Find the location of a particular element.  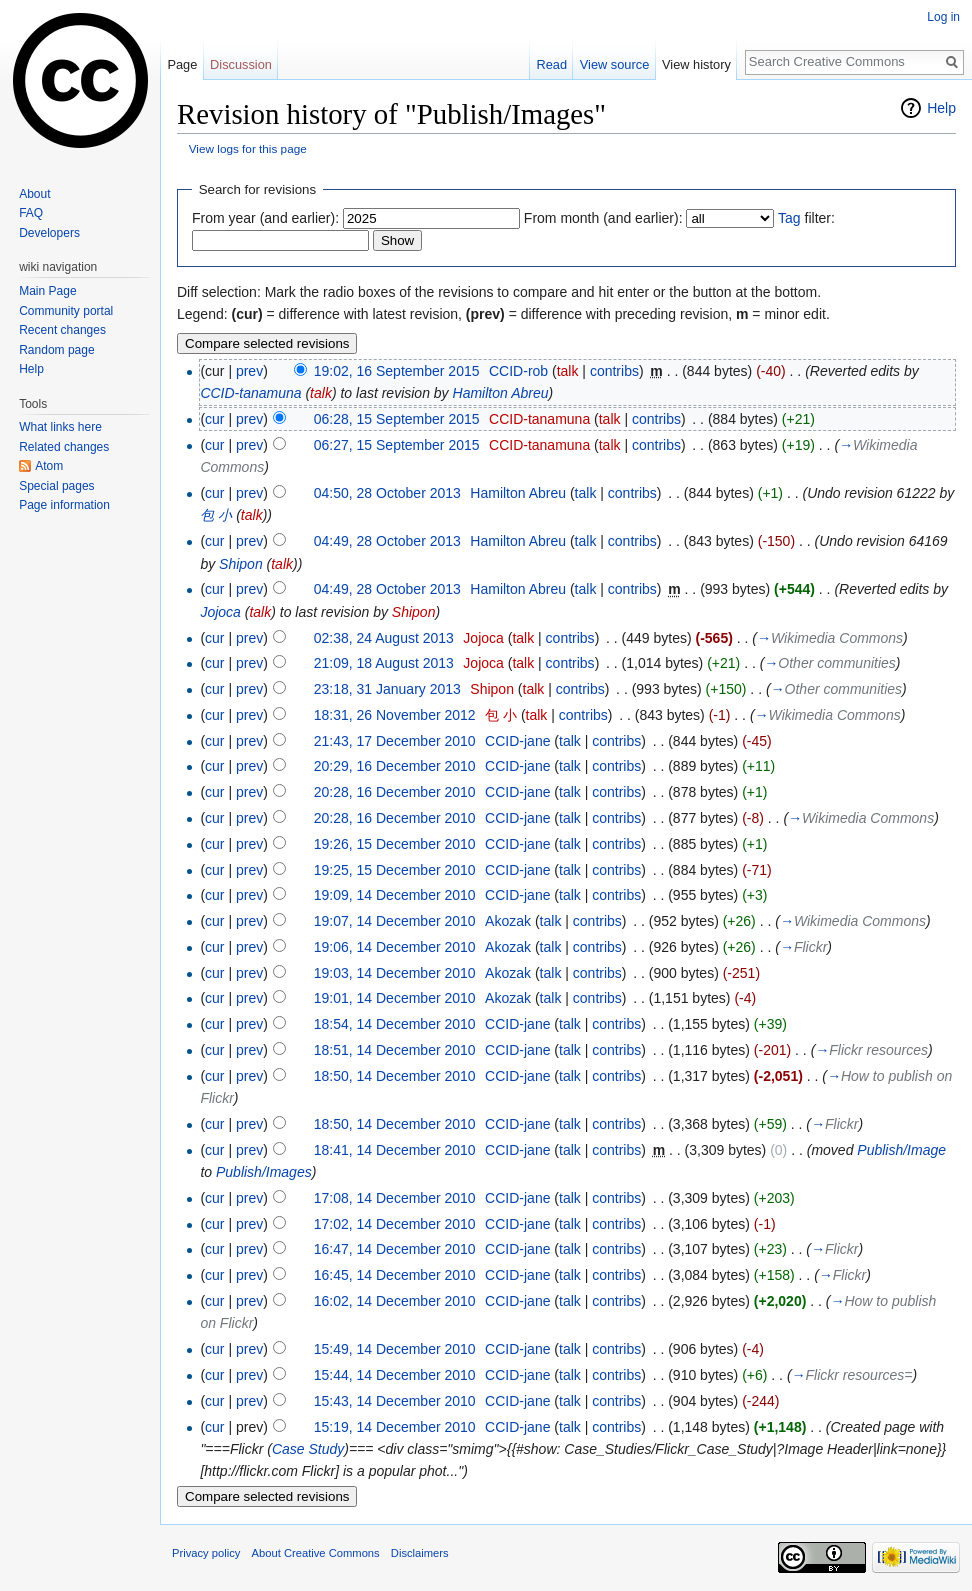

20:28, 16 December 2010 is located at coordinates (395, 792).